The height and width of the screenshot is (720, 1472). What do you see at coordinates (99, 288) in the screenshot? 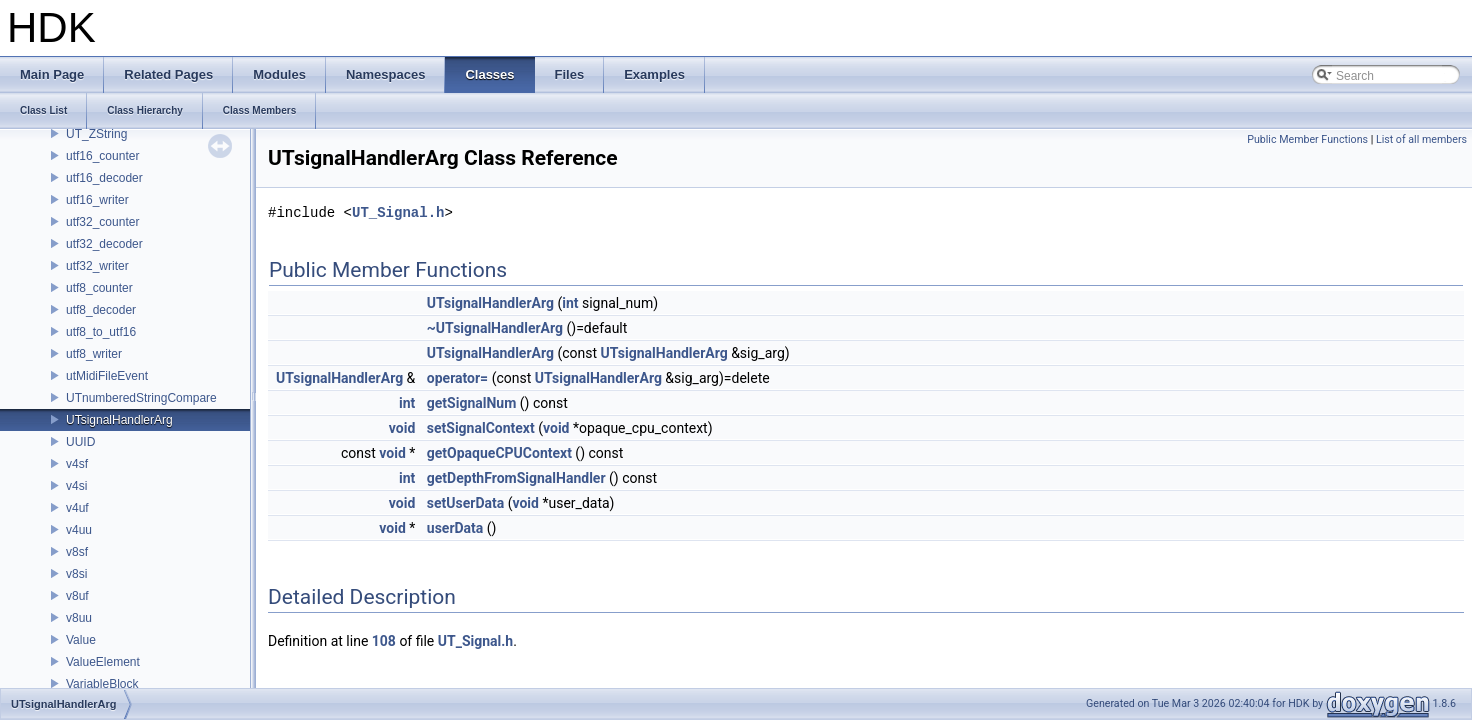
I see `utf8_counter` at bounding box center [99, 288].